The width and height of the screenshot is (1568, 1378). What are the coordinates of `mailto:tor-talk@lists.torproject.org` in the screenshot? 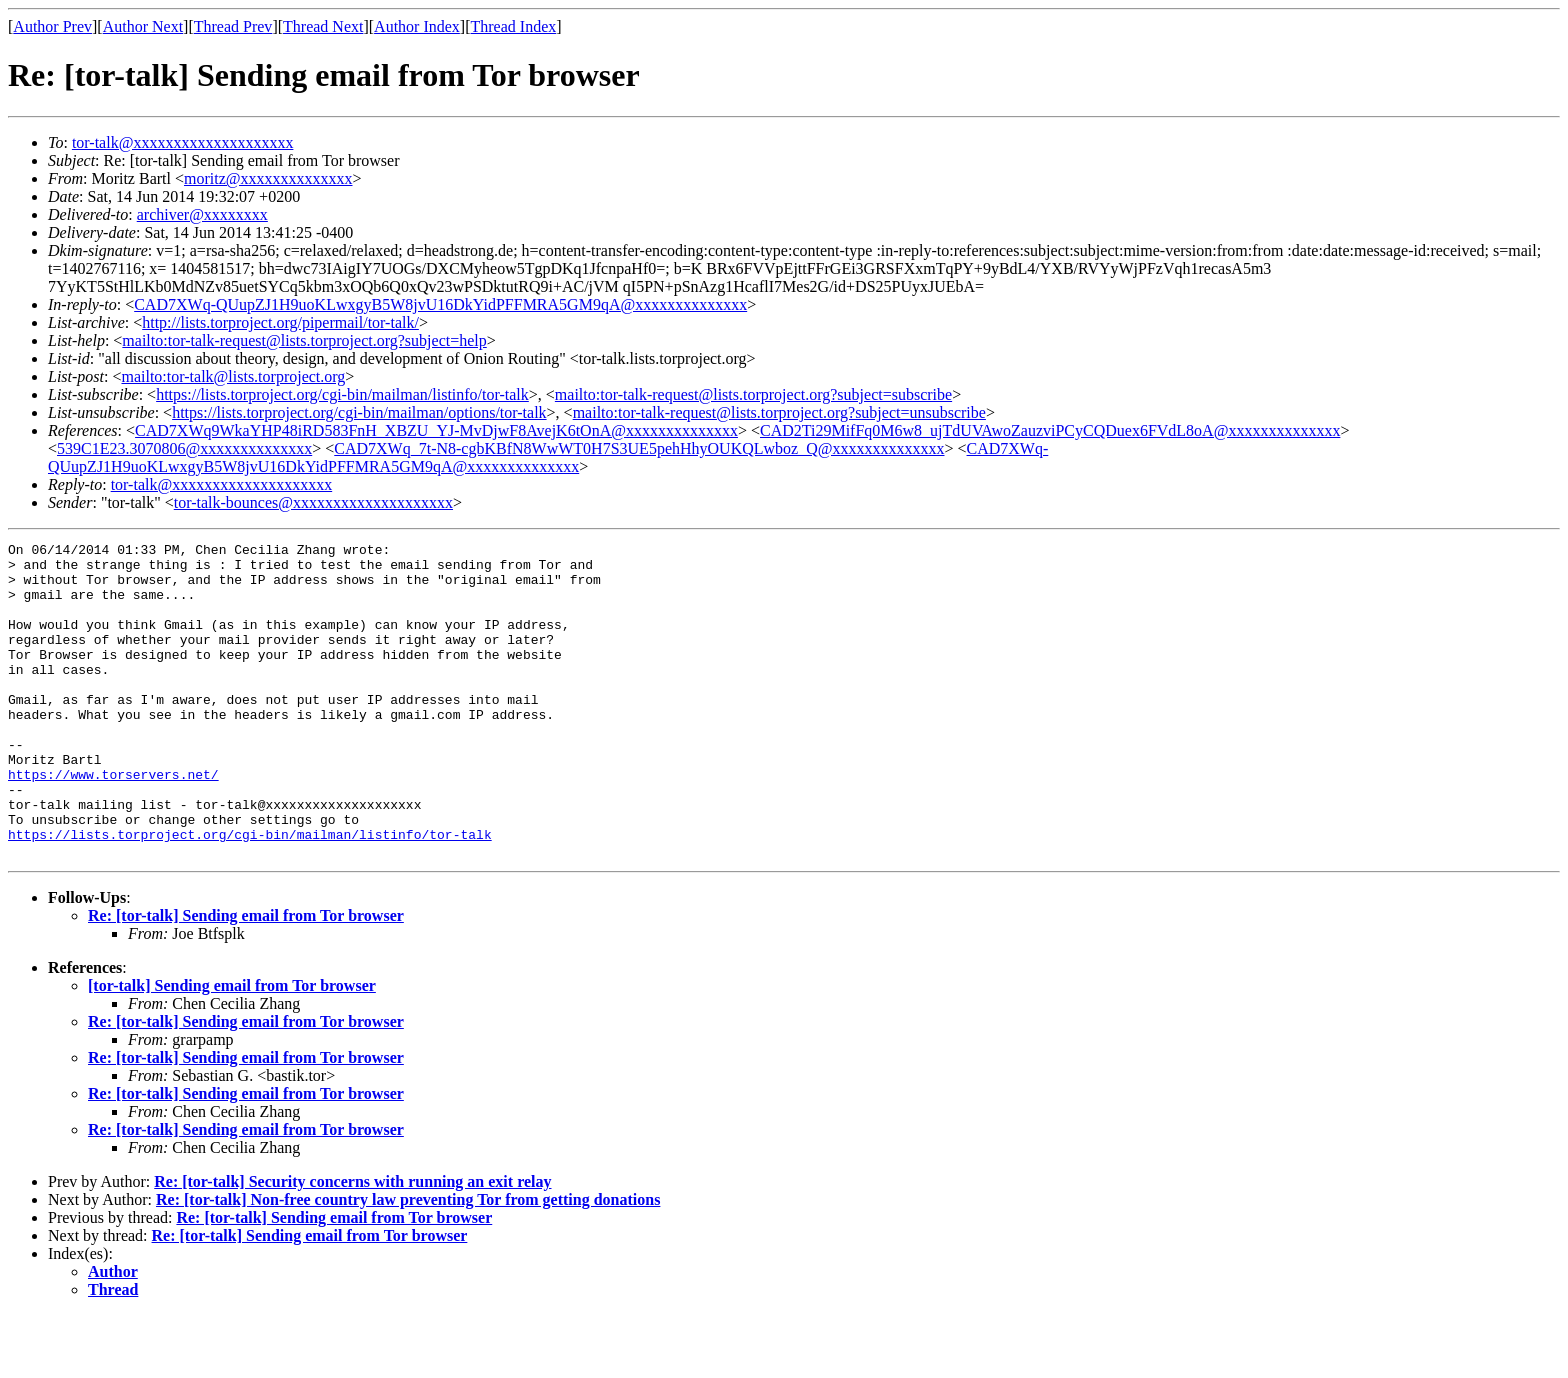 It's located at (233, 376).